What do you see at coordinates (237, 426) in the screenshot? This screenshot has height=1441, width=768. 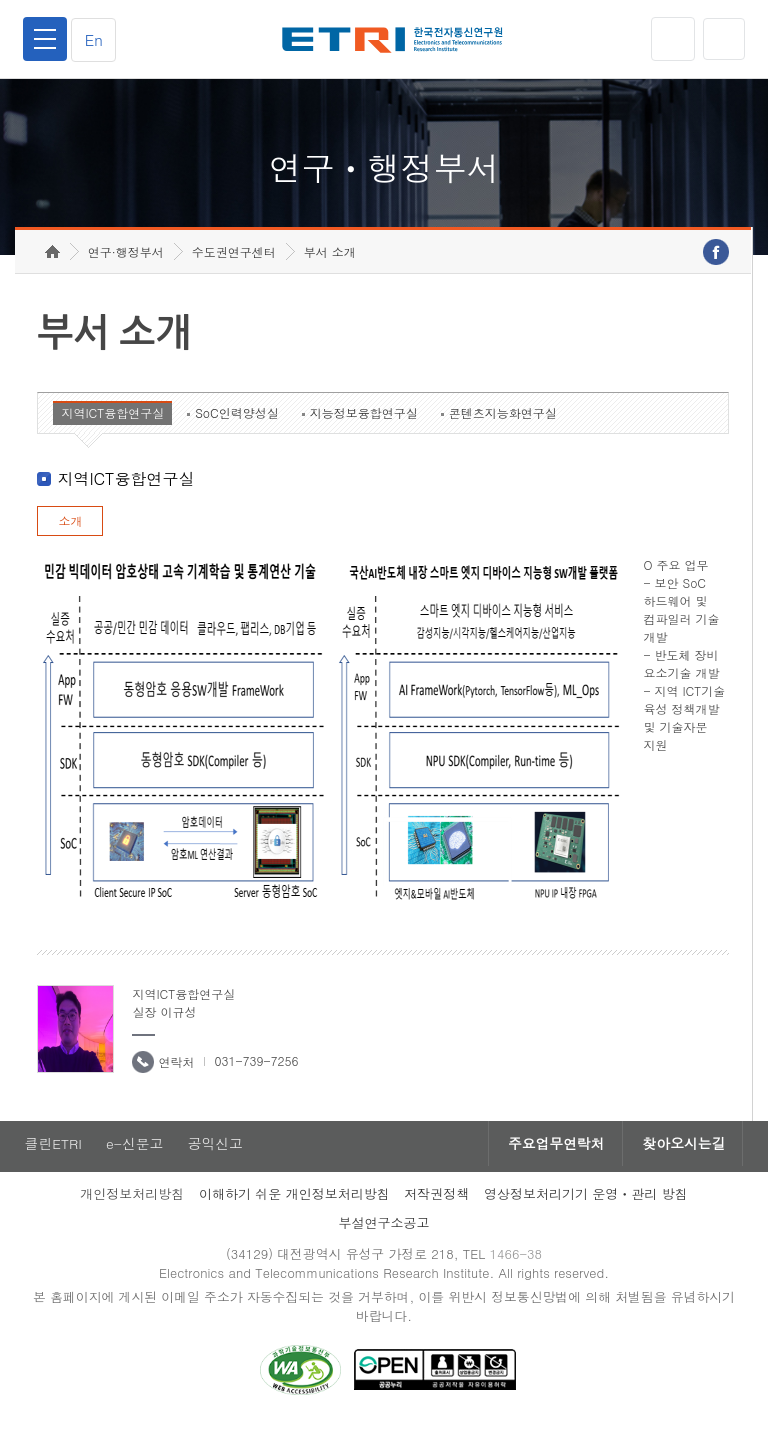 I see `SoC인력양성실` at bounding box center [237, 426].